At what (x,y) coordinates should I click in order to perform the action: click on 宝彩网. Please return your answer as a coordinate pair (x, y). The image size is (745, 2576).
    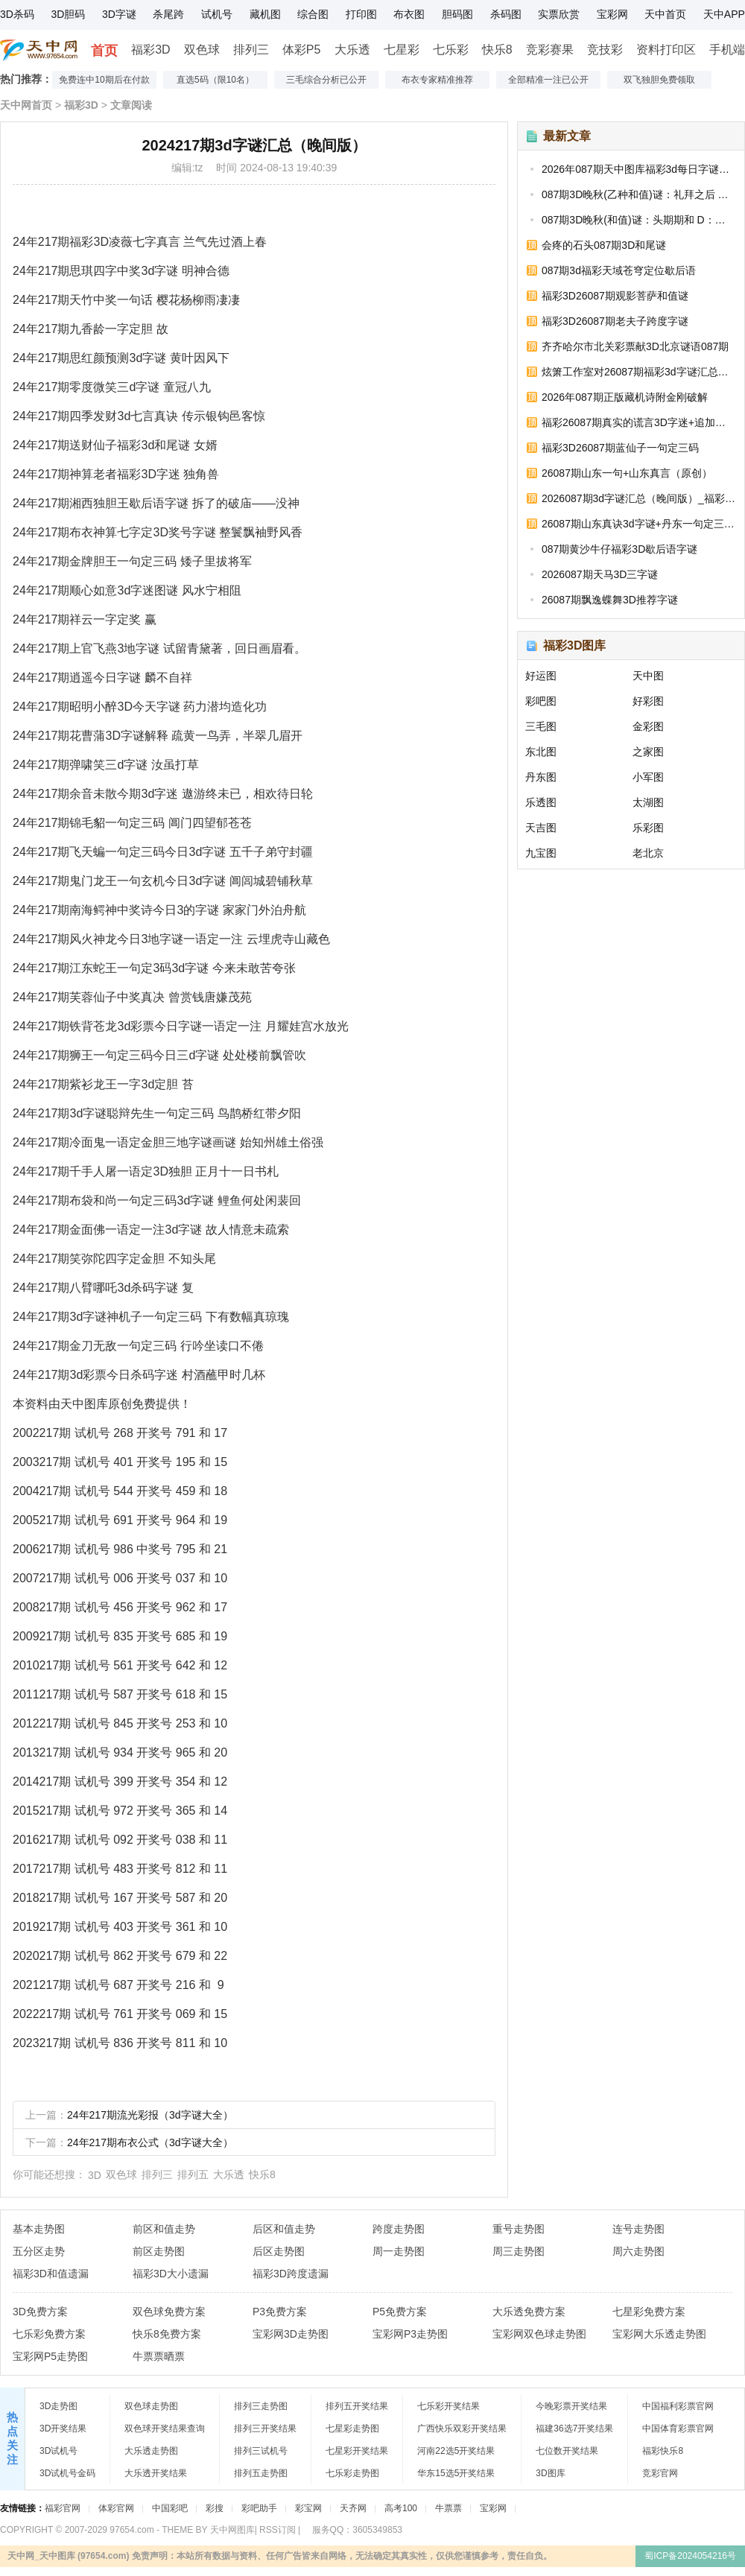
    Looking at the image, I should click on (612, 14).